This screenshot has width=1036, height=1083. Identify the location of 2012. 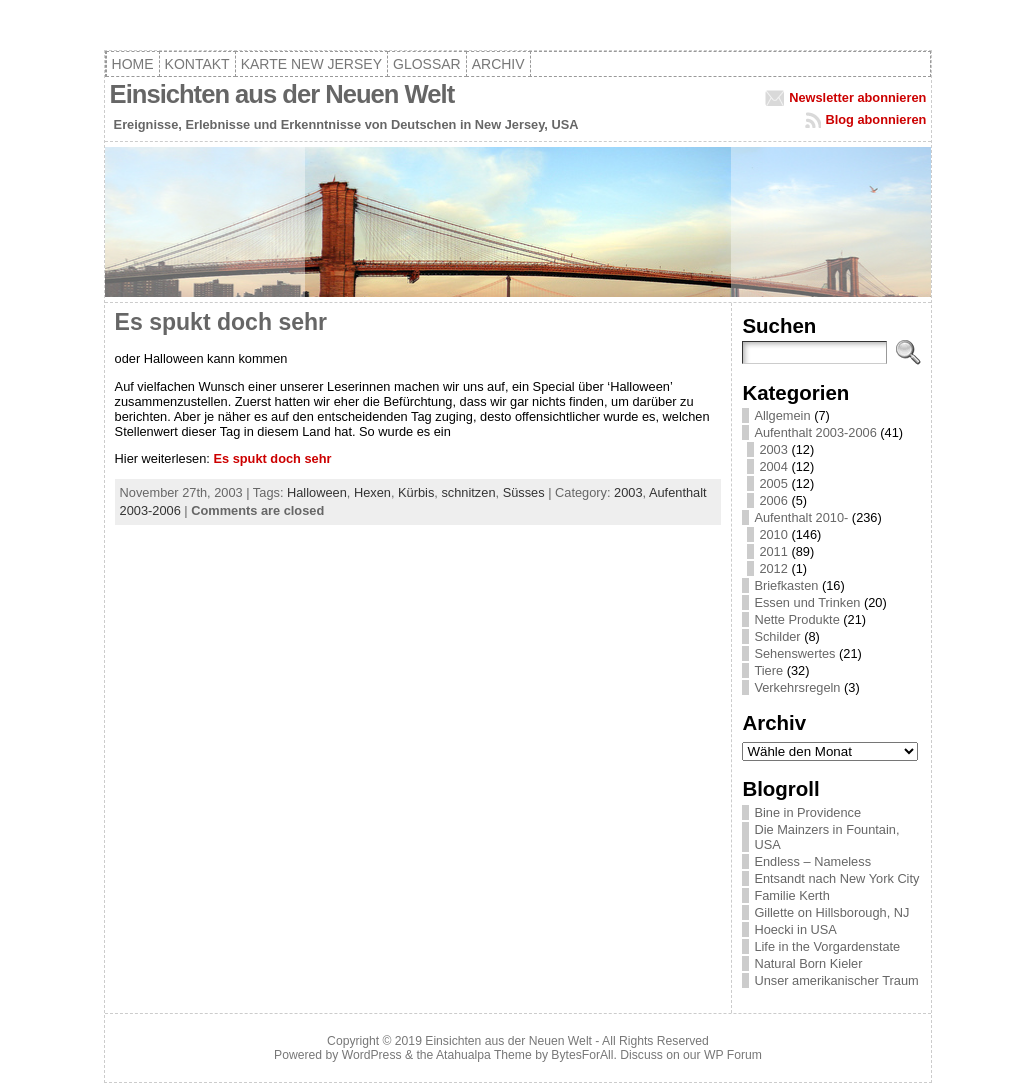
(773, 568).